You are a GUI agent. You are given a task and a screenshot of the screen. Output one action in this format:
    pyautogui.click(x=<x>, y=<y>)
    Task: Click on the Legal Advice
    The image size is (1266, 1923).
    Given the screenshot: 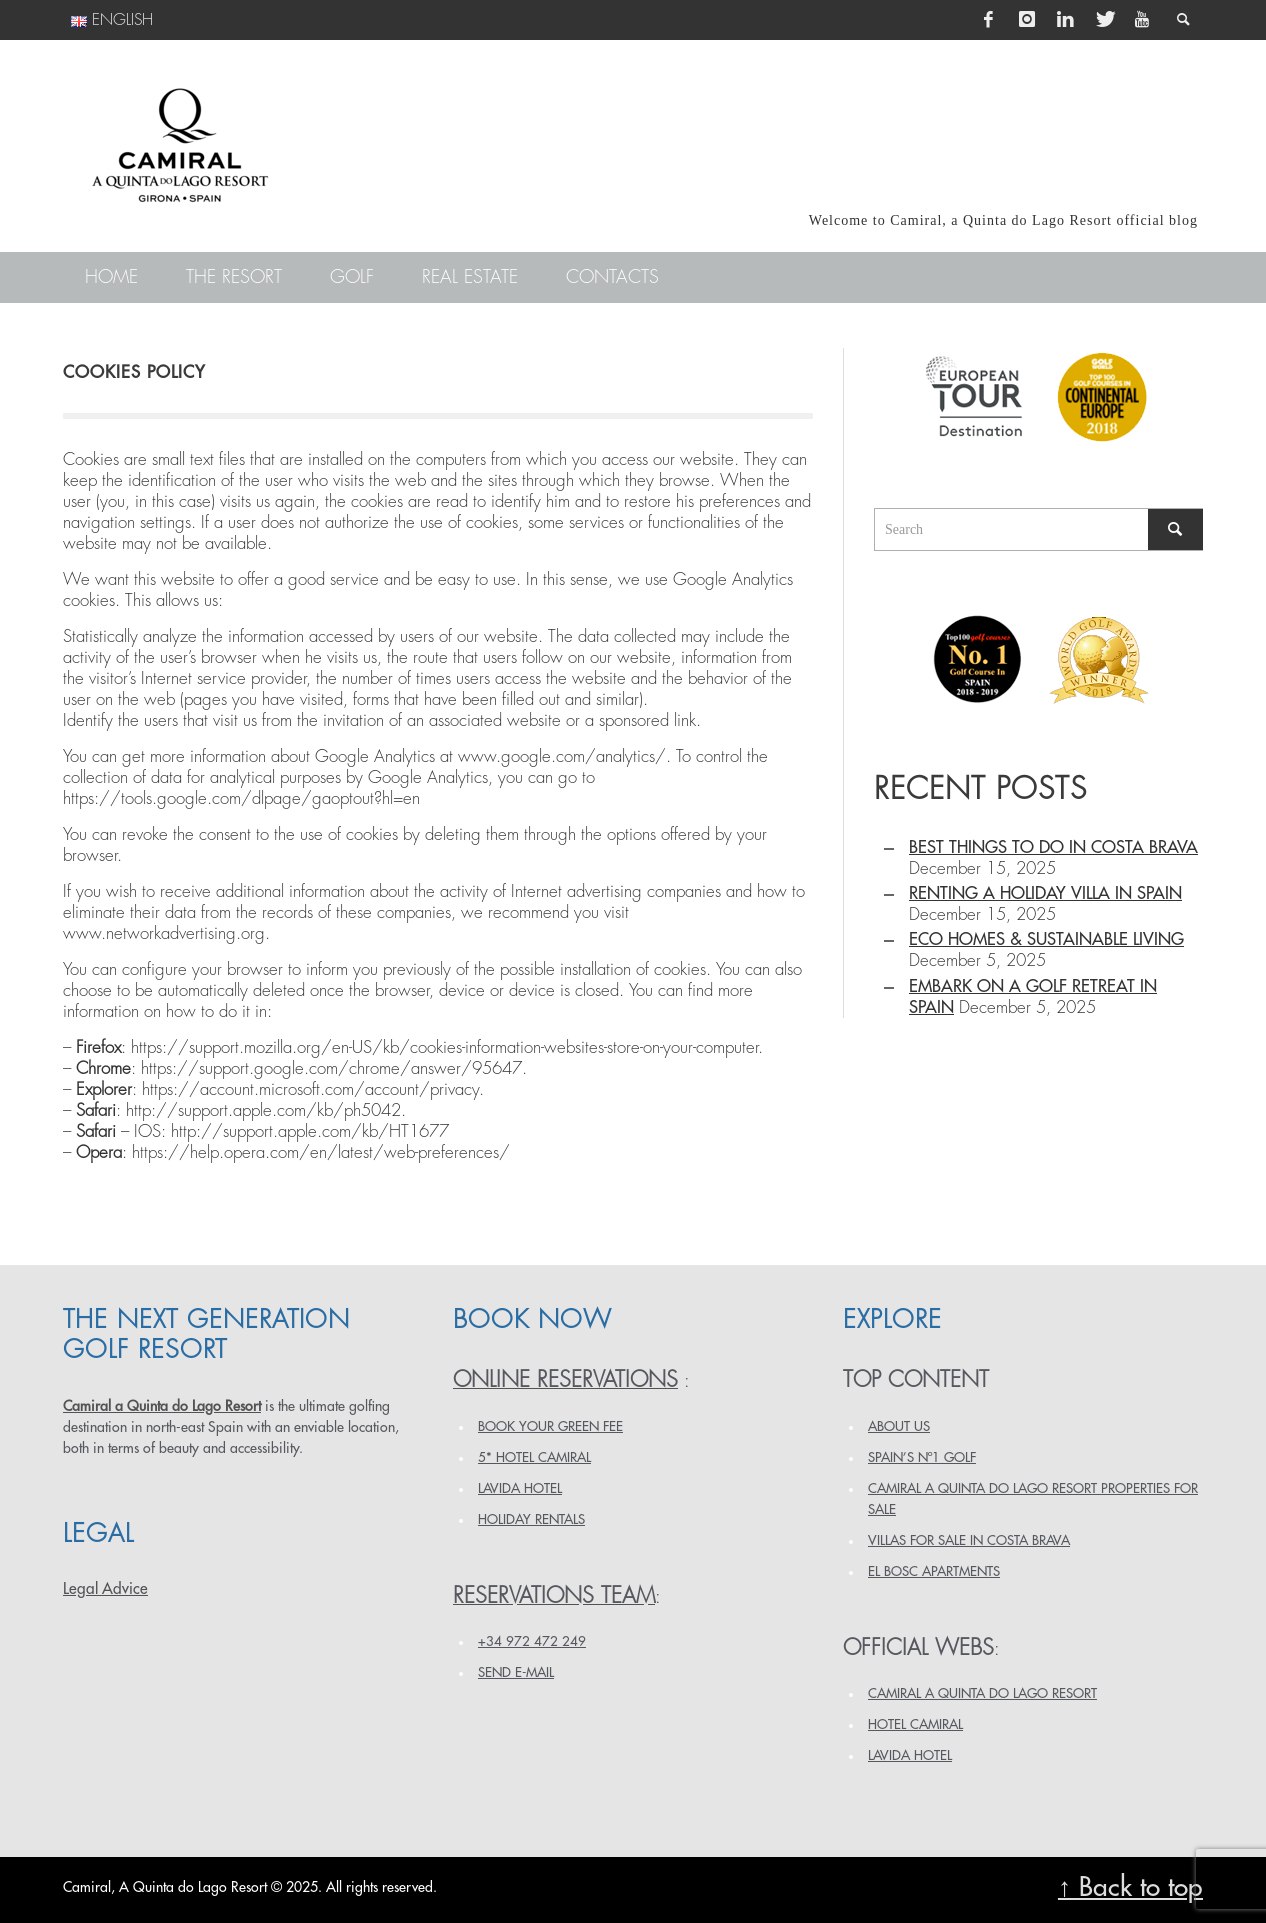 What is the action you would take?
    pyautogui.click(x=105, y=1589)
    